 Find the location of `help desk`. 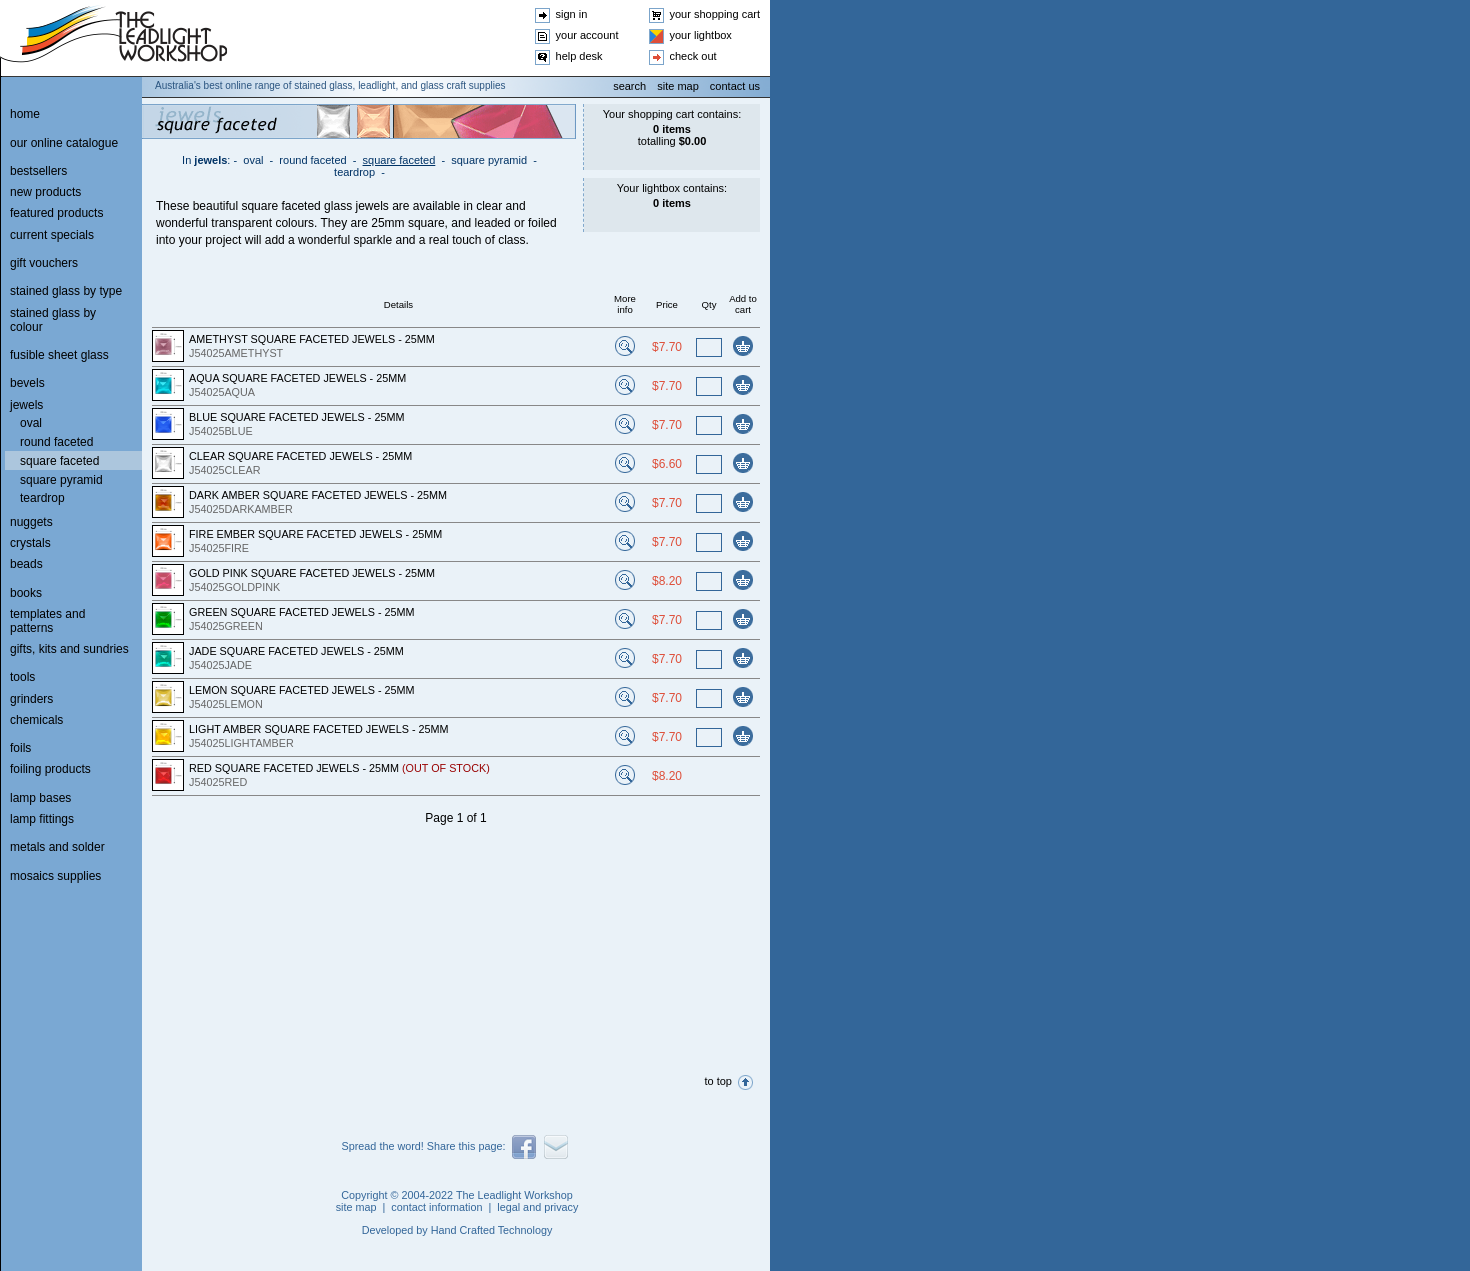

help desk is located at coordinates (579, 56).